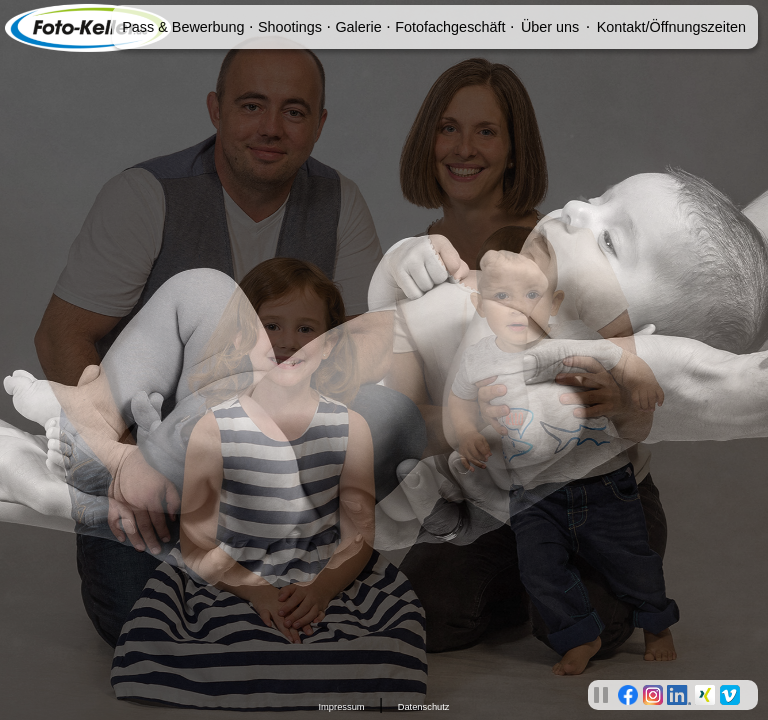 This screenshot has height=720, width=768. I want to click on Shootings, so click(290, 27).